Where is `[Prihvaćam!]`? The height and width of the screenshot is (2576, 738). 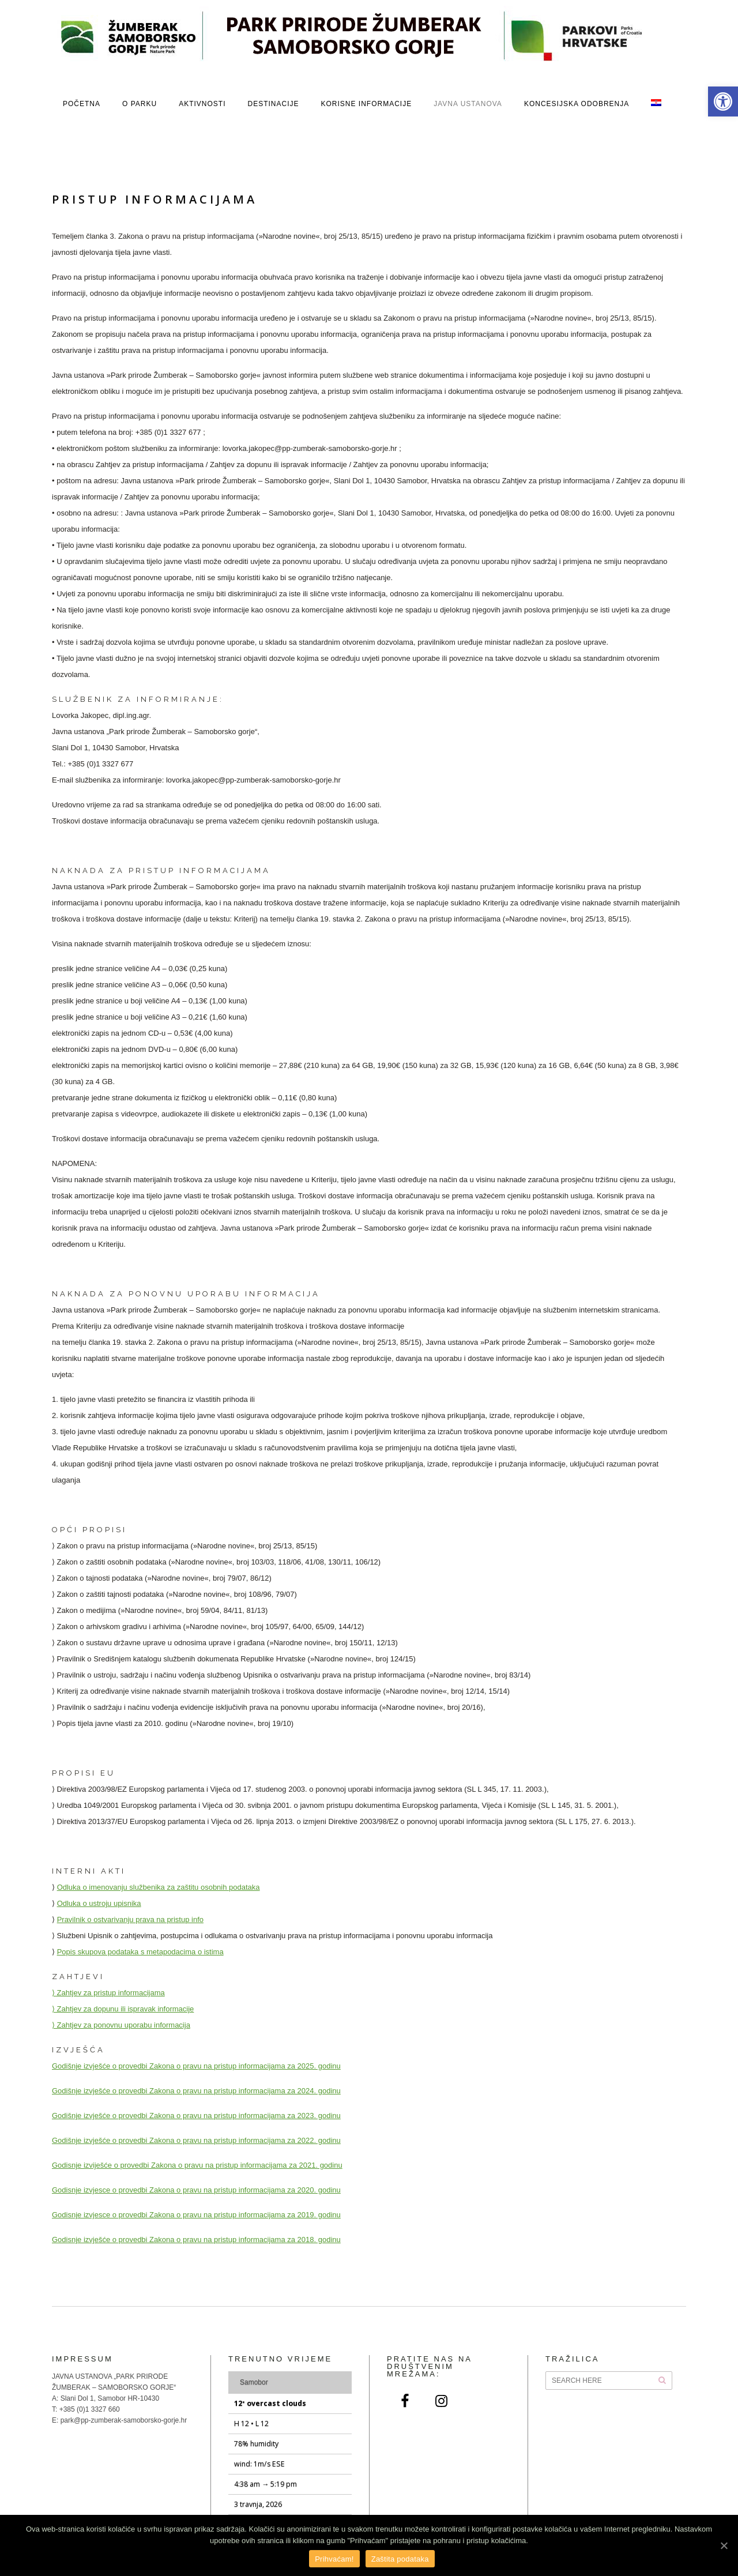
[Prihvaćam!] is located at coordinates (723, 2545).